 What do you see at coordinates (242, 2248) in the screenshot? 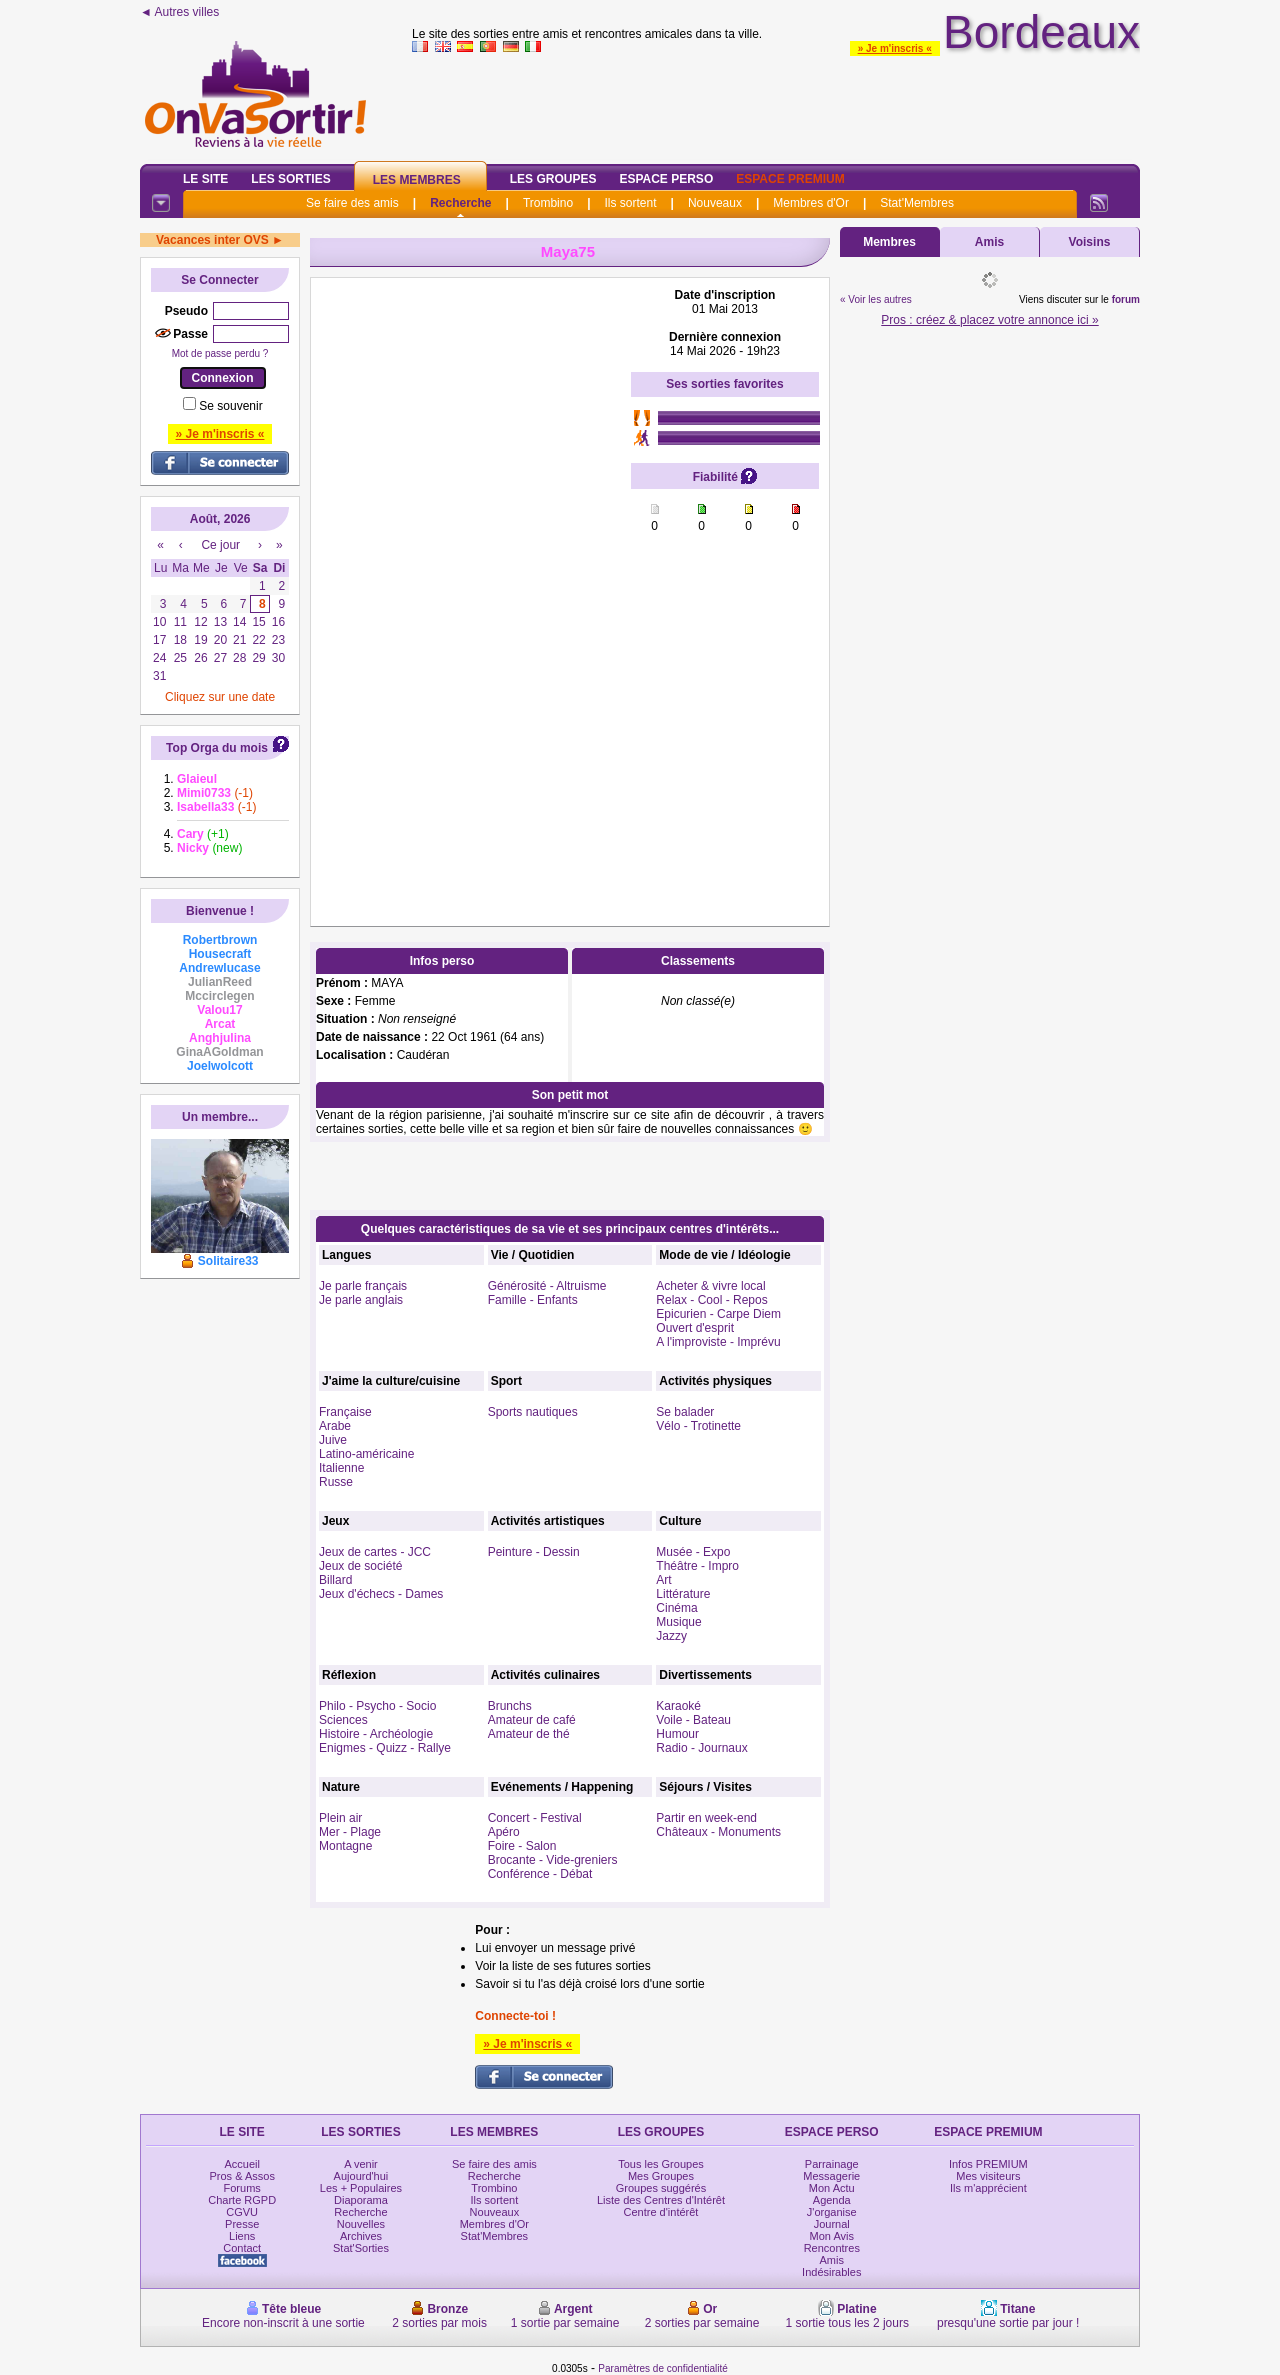
I see `Contact` at bounding box center [242, 2248].